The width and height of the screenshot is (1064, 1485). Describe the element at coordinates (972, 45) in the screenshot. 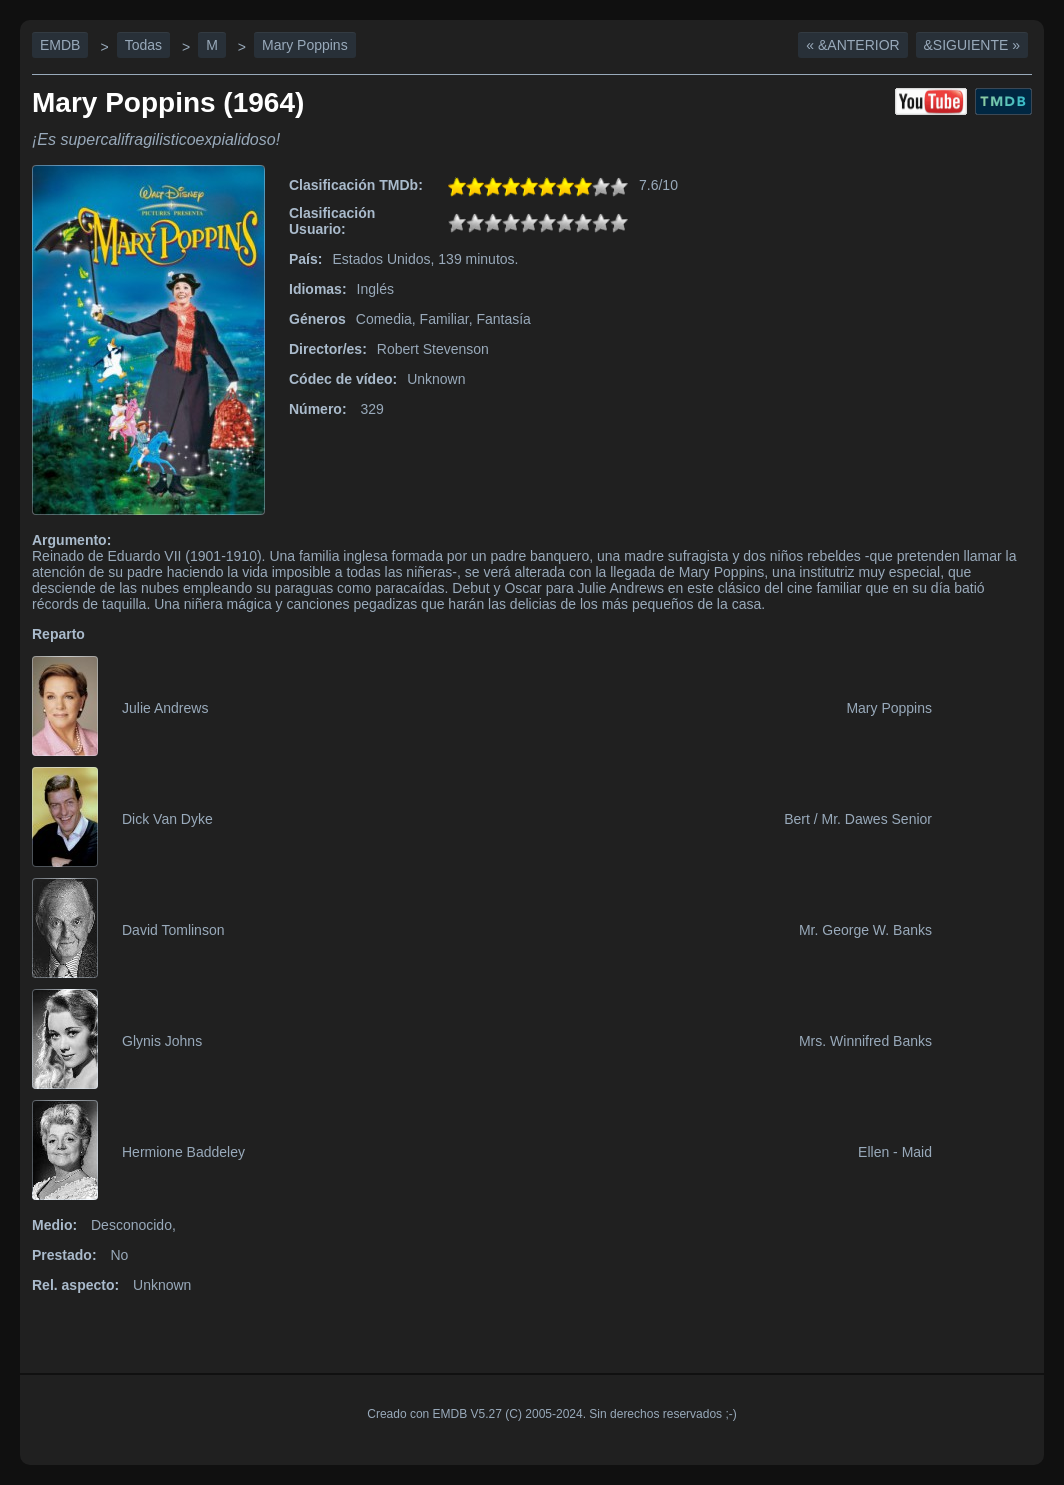

I see `&Siguiente »` at that location.